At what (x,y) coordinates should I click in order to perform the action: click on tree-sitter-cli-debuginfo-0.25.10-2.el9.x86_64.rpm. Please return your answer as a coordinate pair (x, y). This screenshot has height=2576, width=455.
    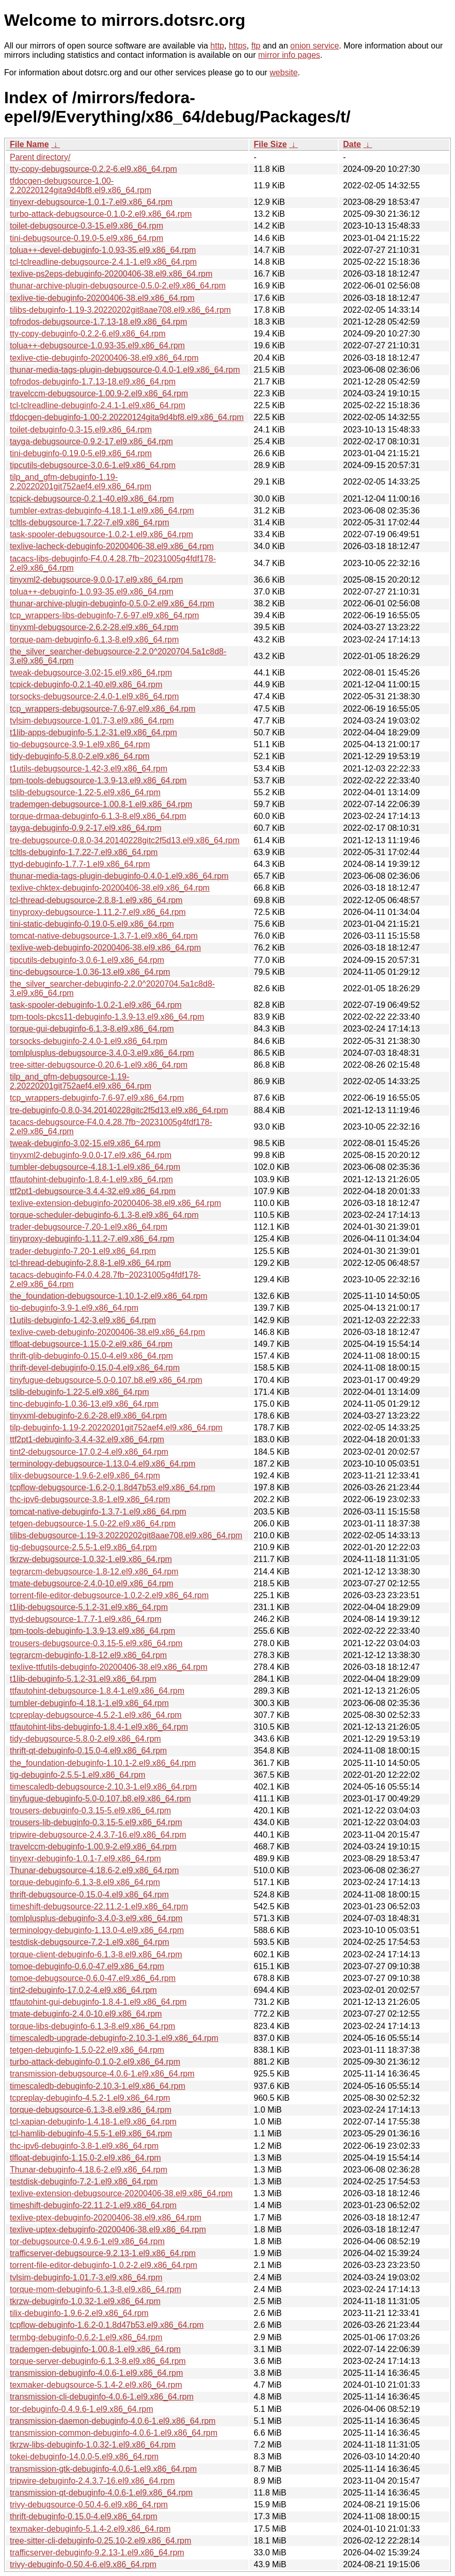
    Looking at the image, I should click on (100, 2540).